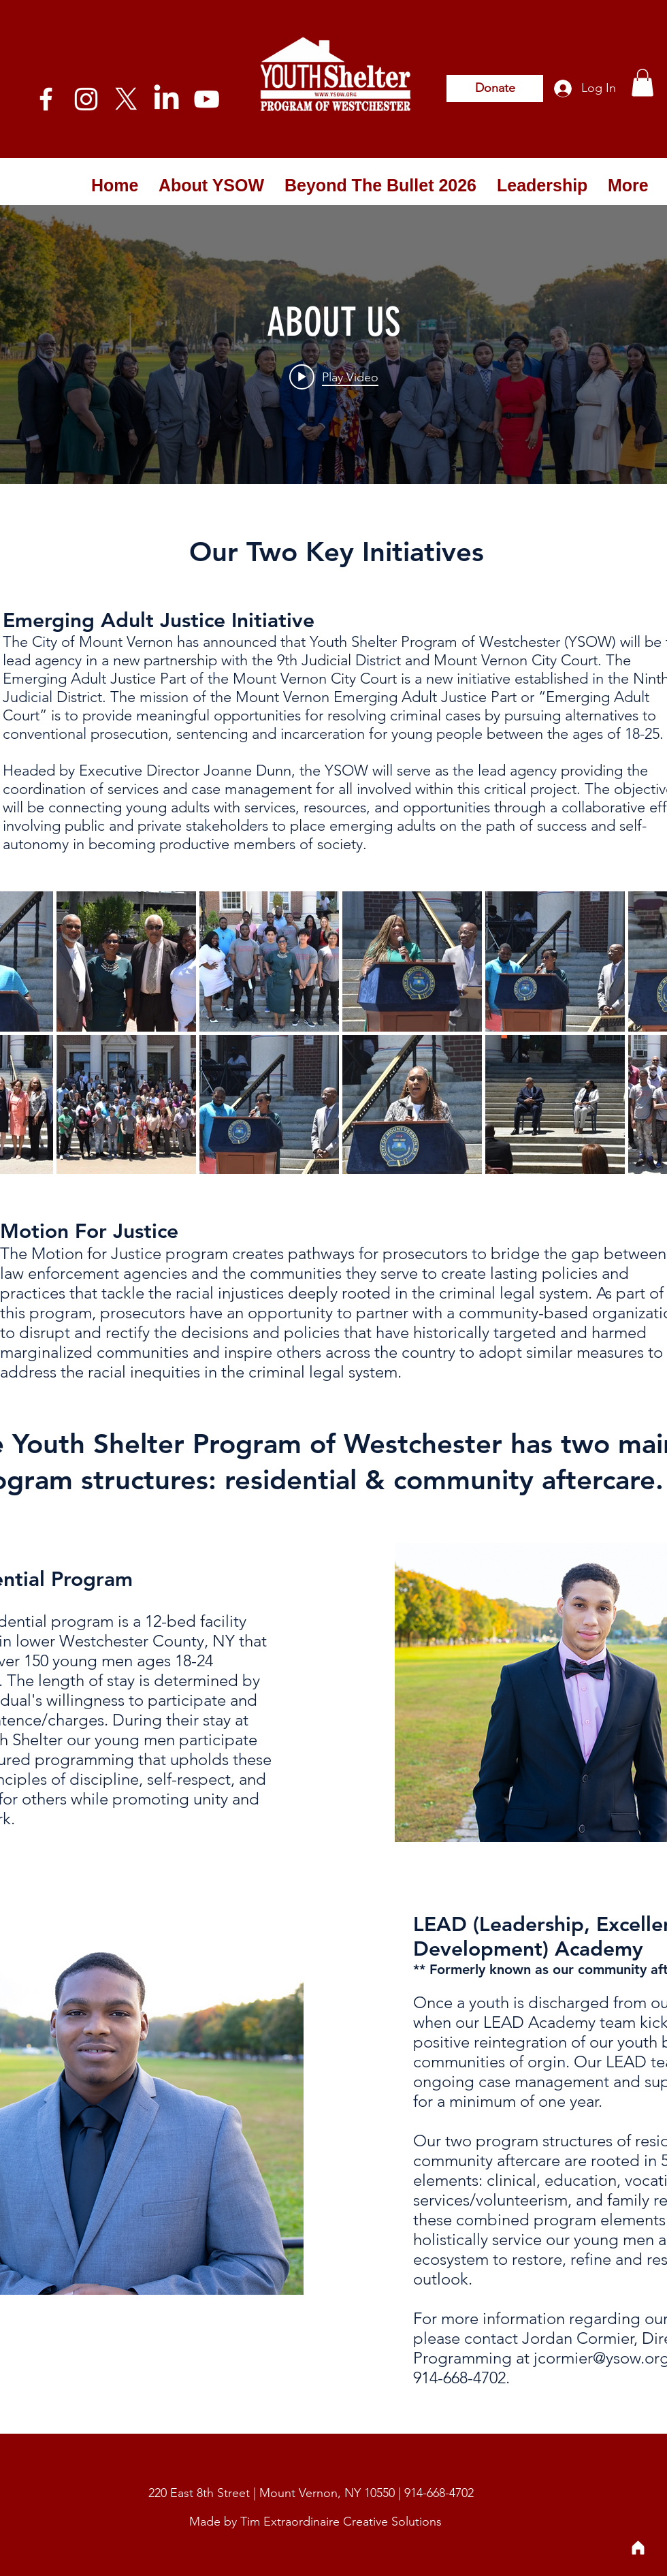 This screenshot has height=2576, width=667. Describe the element at coordinates (86, 99) in the screenshot. I see `[White Instagram Icon]` at that location.